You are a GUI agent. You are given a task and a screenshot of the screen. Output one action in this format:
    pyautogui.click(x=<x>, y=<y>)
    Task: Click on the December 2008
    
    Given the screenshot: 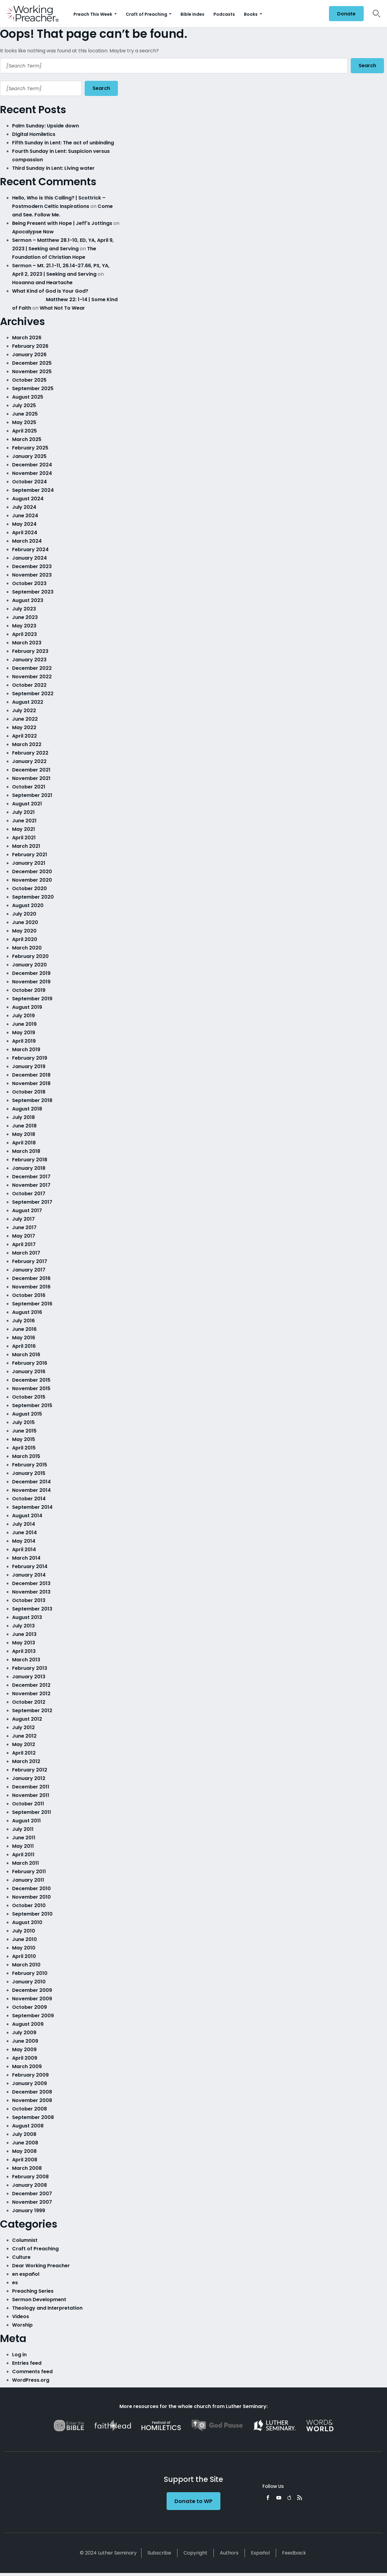 What is the action you would take?
    pyautogui.click(x=32, y=2091)
    